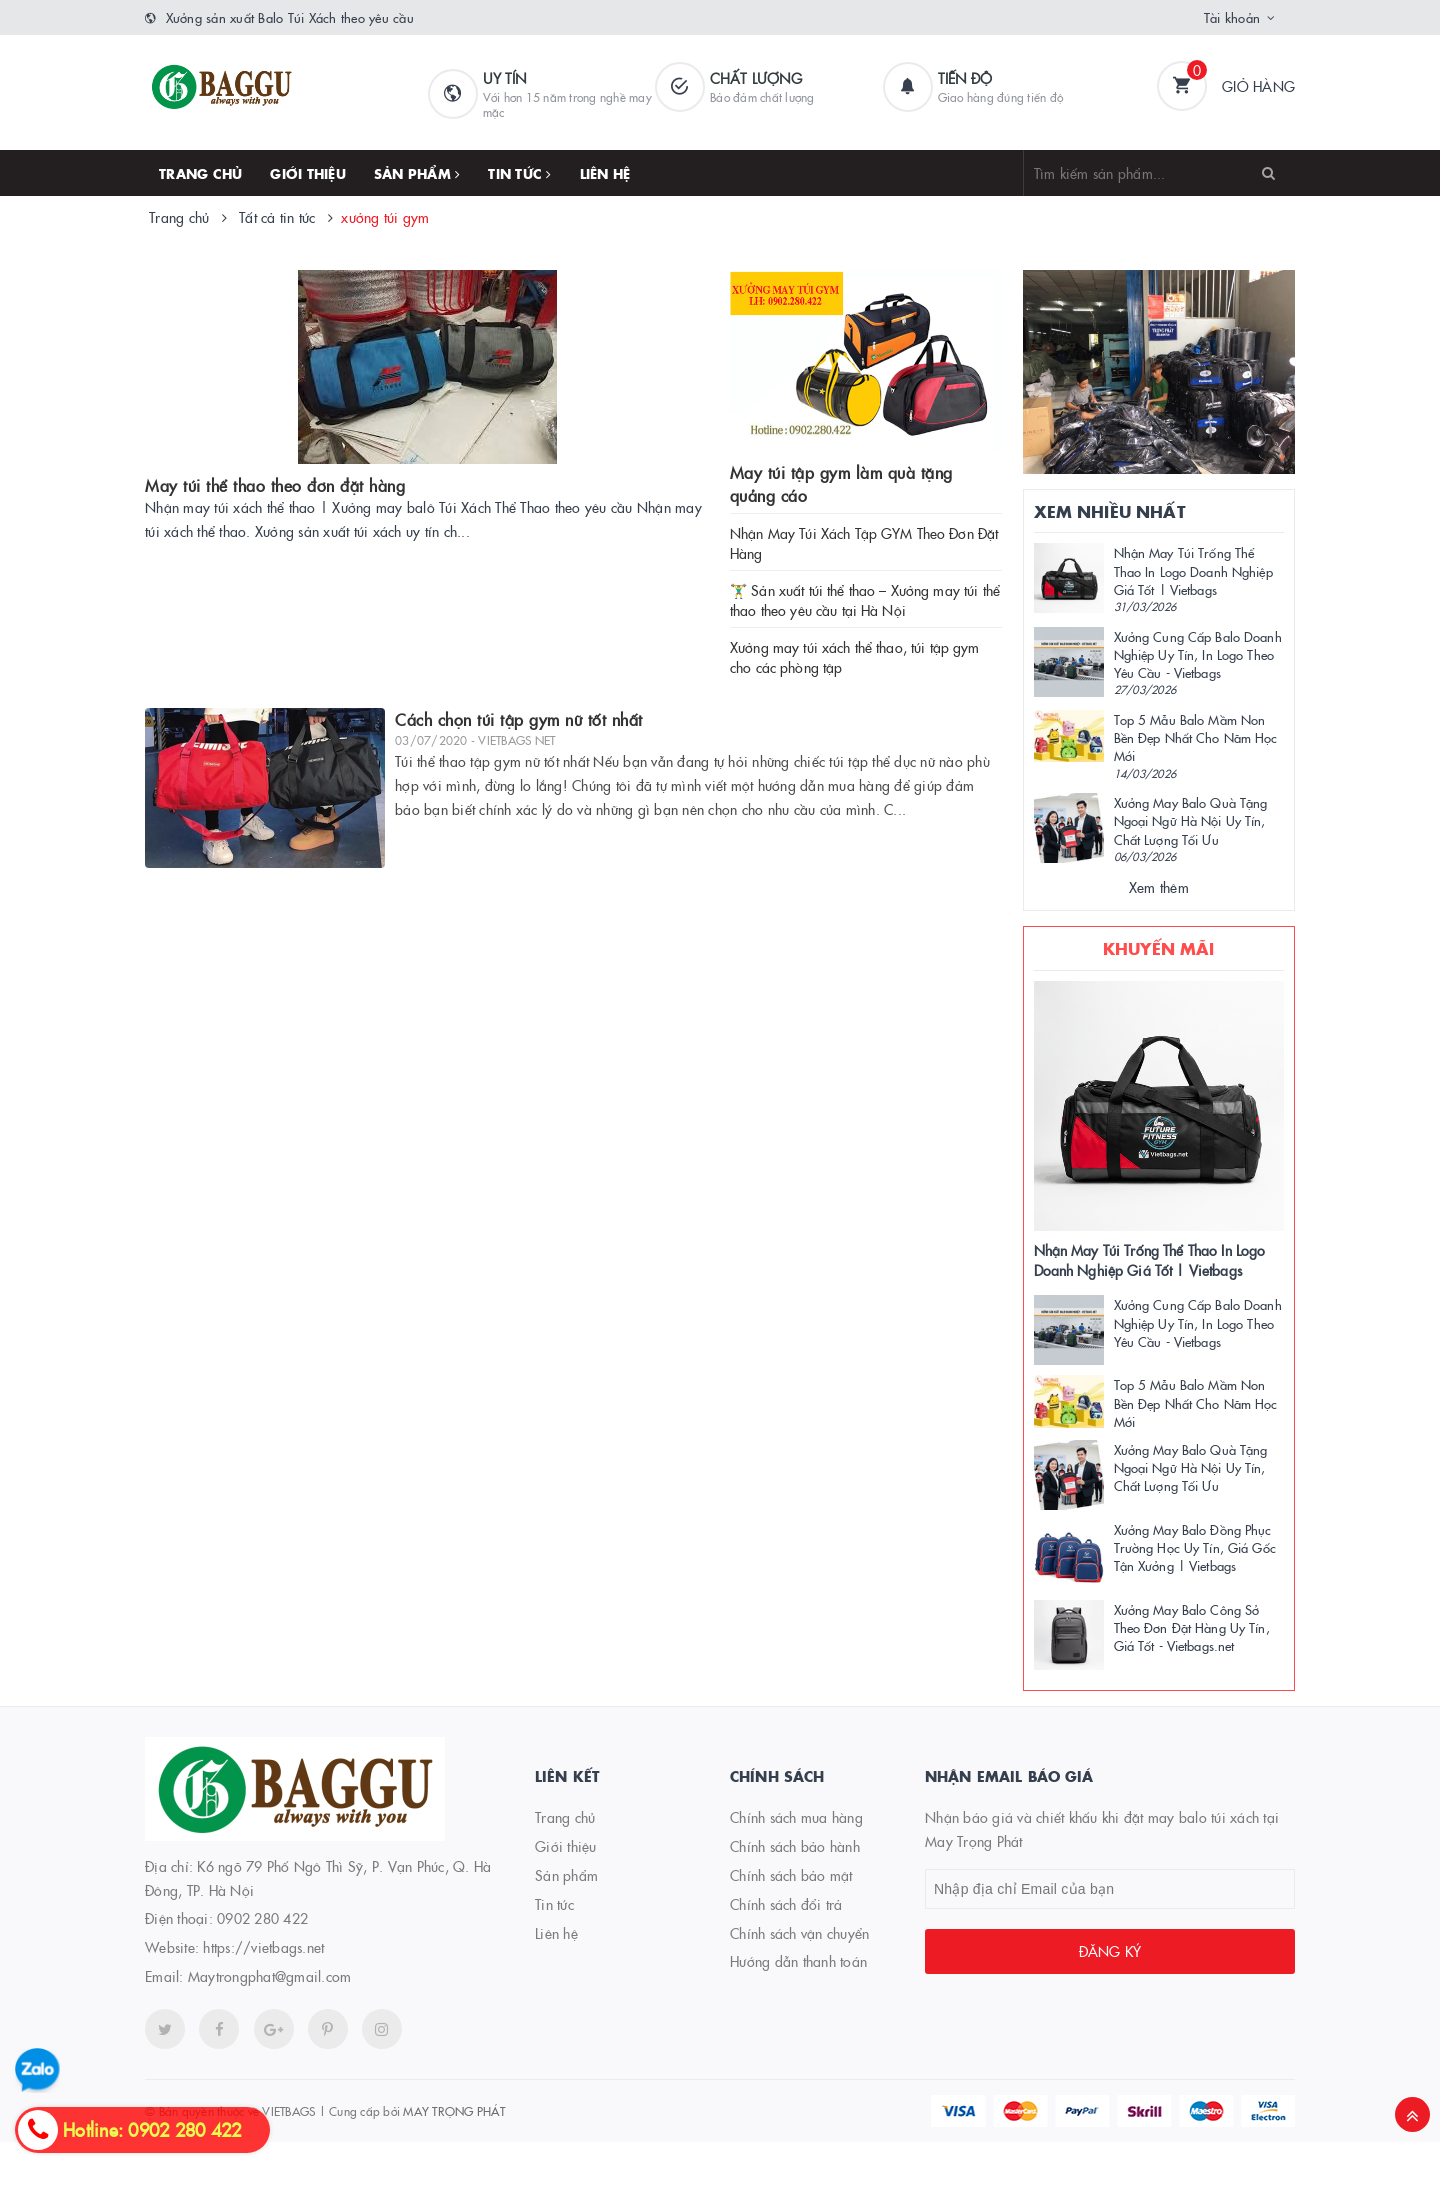  What do you see at coordinates (1191, 820) in the screenshot?
I see `Xưởng May Balo Quà Tặng Ngoại Ngữ Hà Nội Uy Tín, Chất Lượng Tối Ưu` at bounding box center [1191, 820].